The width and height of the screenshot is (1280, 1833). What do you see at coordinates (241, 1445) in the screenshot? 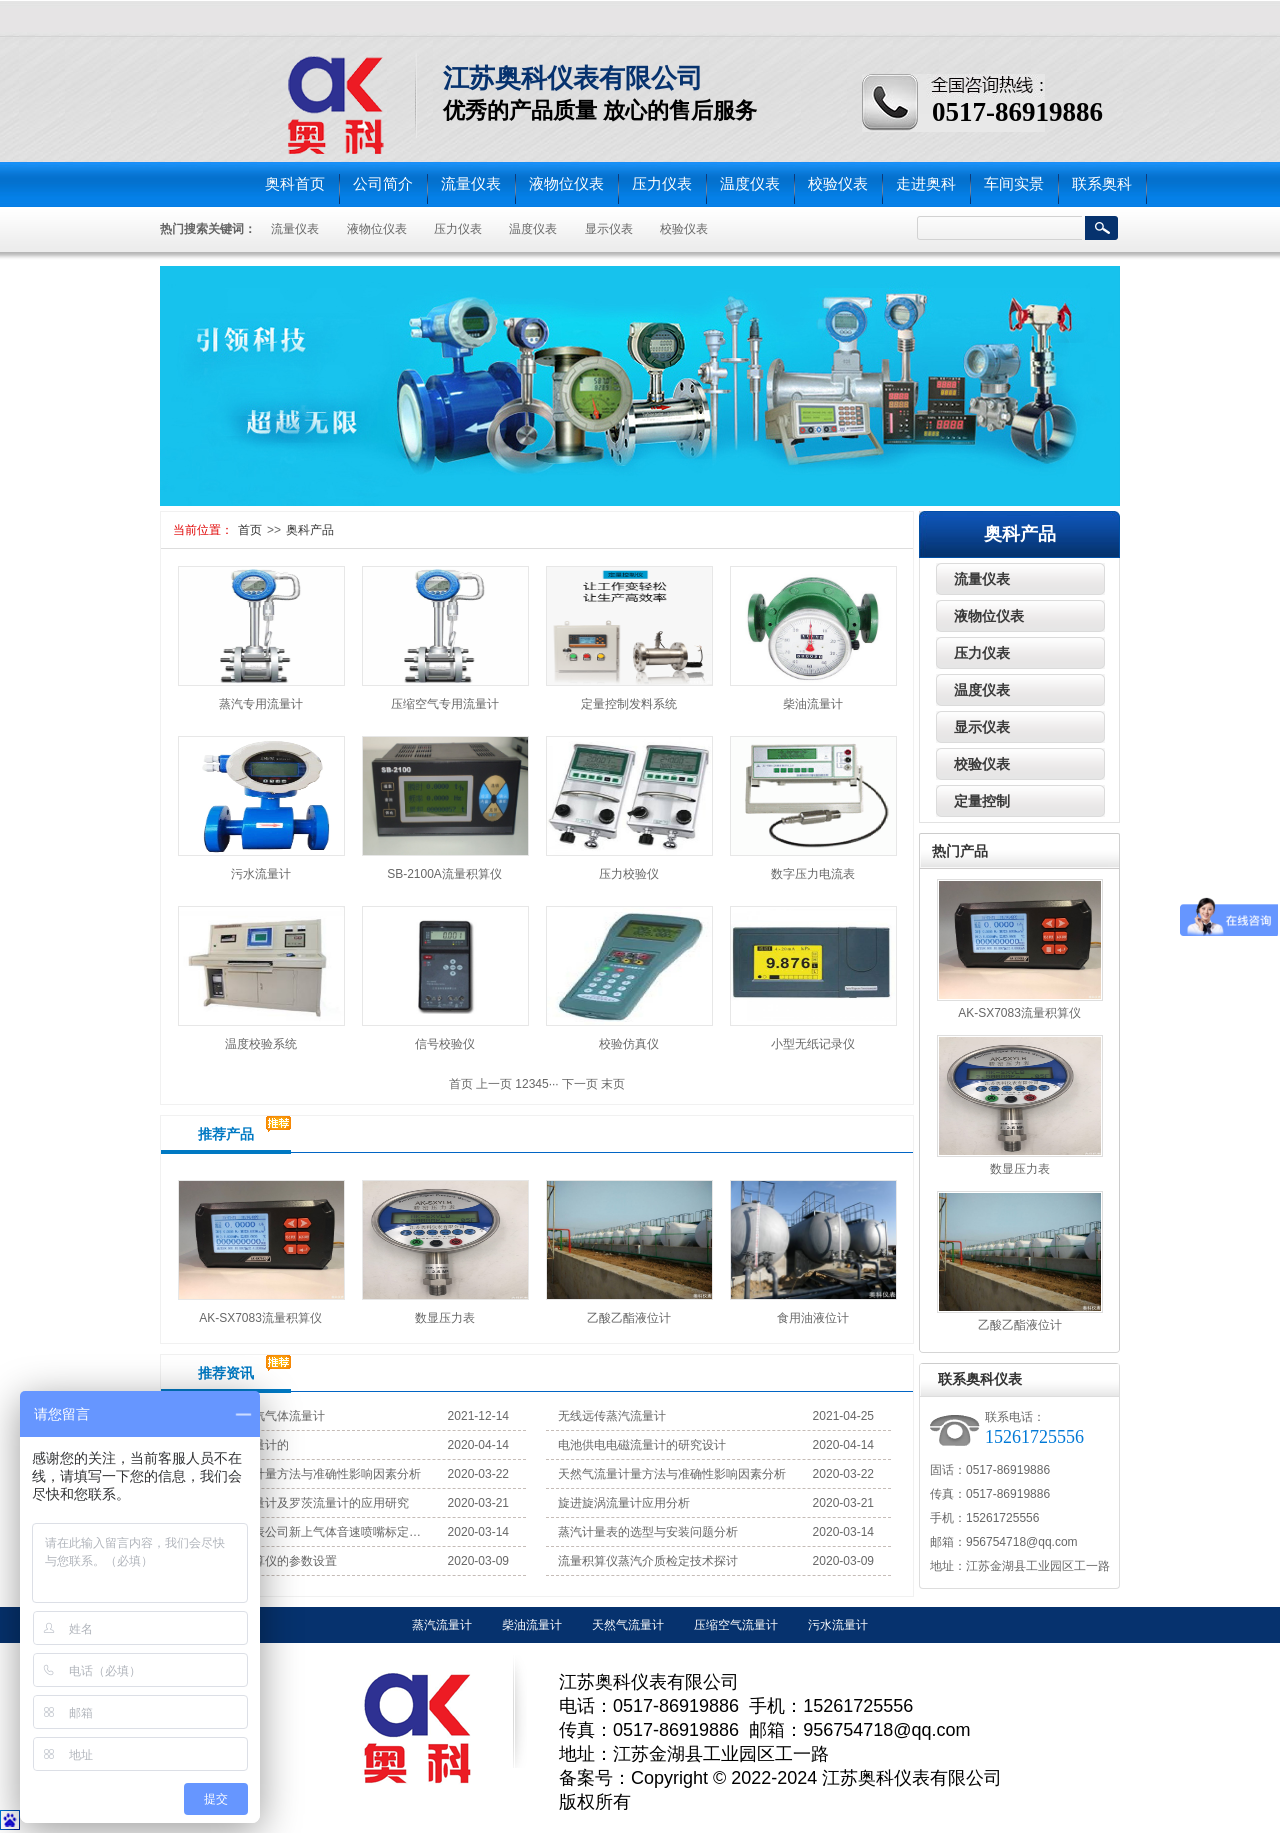
I see `光纤涡街流量计的` at bounding box center [241, 1445].